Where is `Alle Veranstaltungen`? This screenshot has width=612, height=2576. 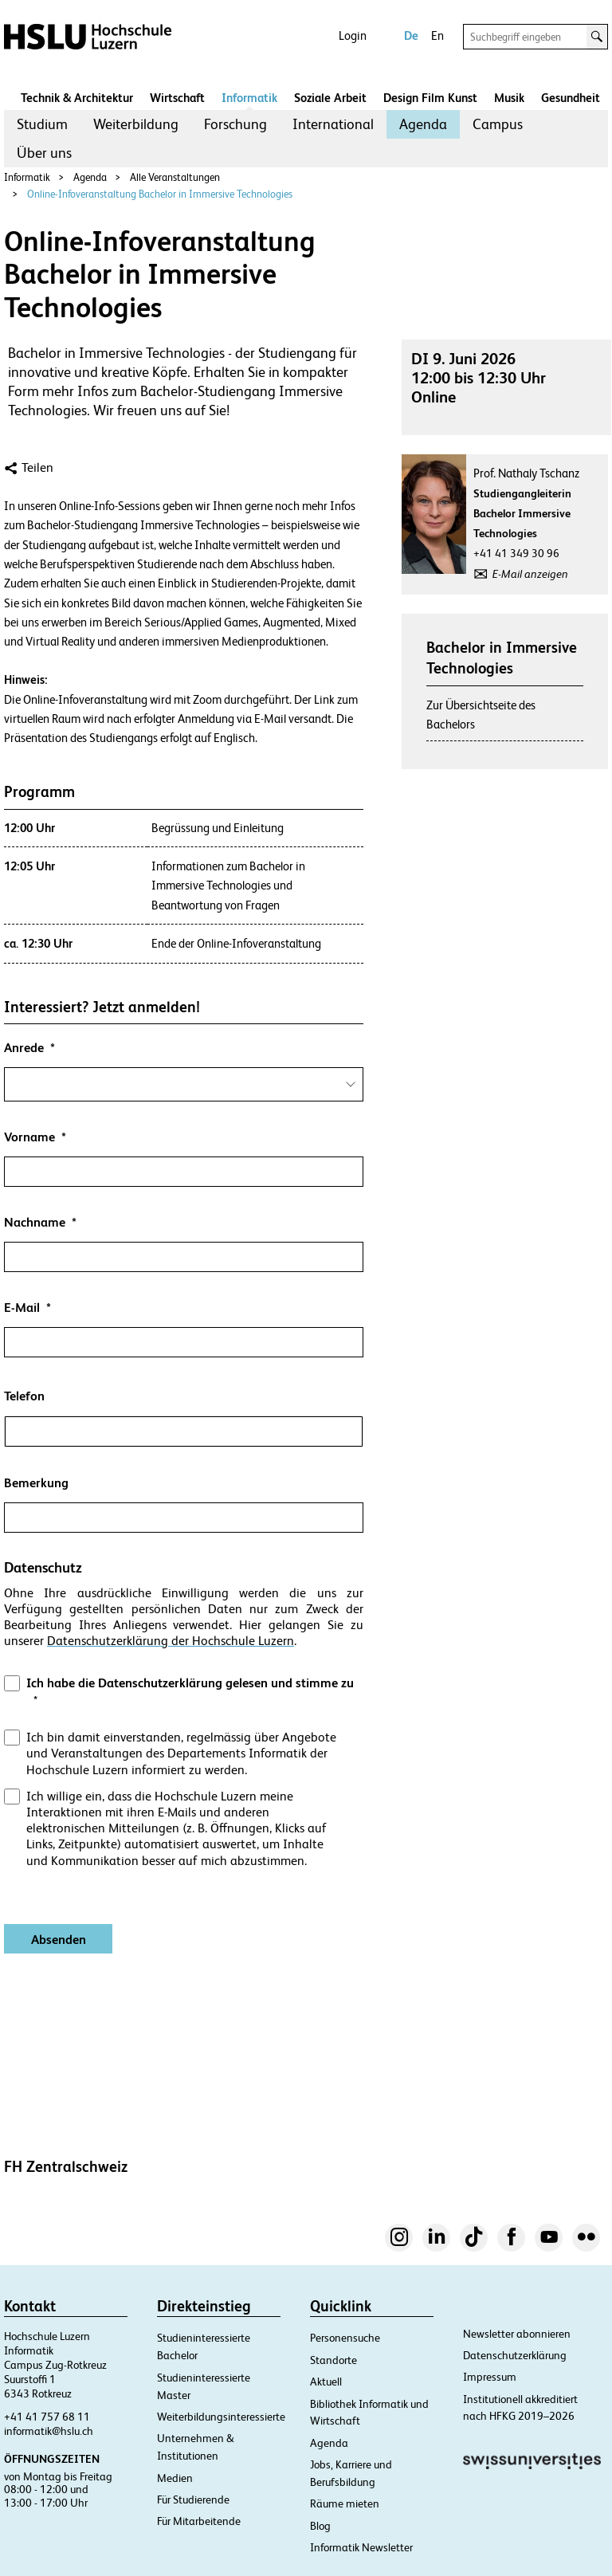 Alle Veranstaltungen is located at coordinates (175, 177).